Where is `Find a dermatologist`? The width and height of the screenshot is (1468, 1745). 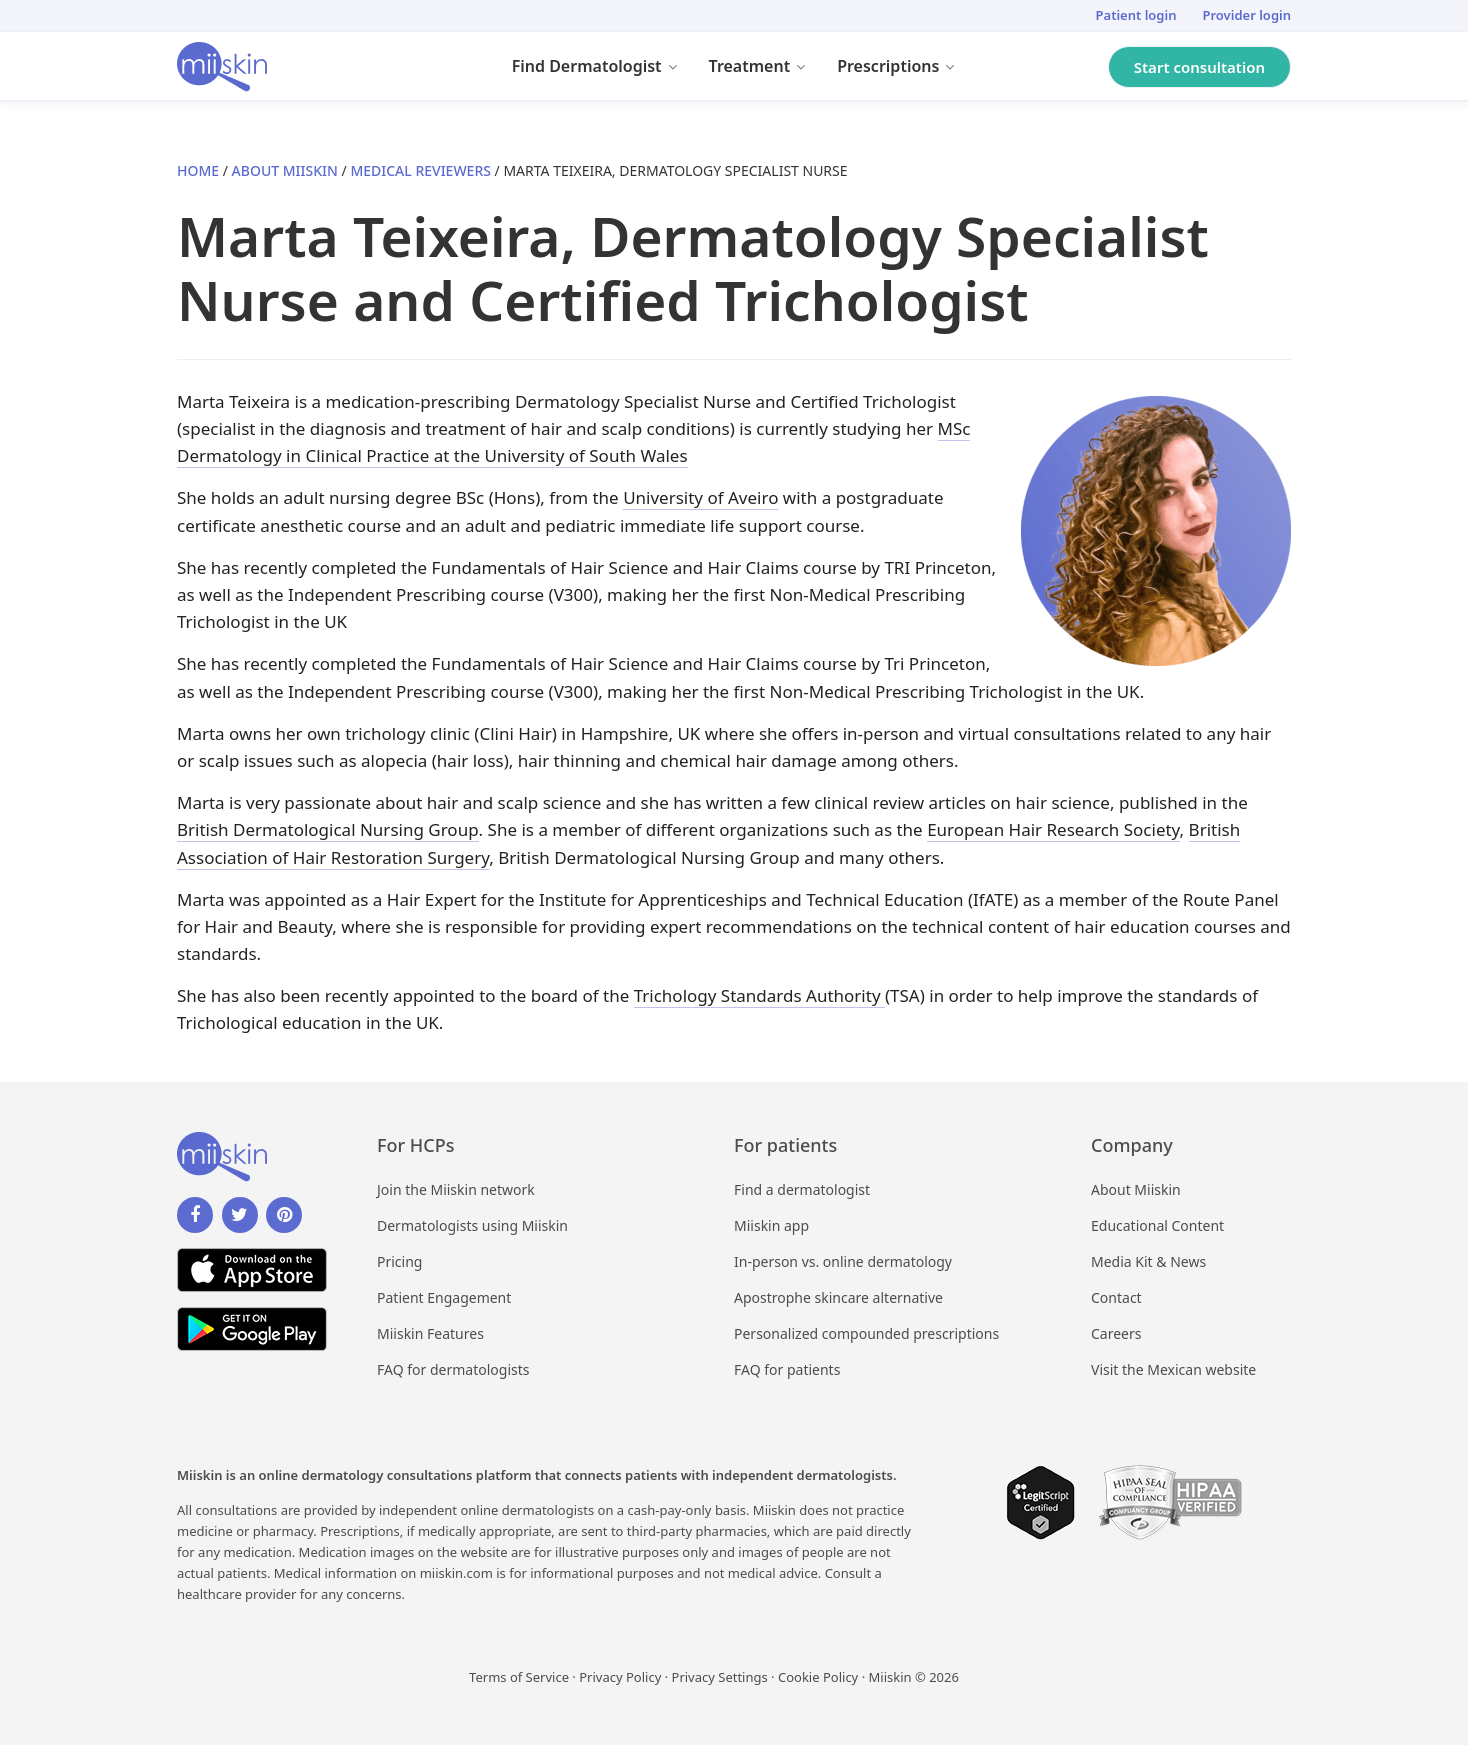
Find a dermatologist is located at coordinates (802, 1189).